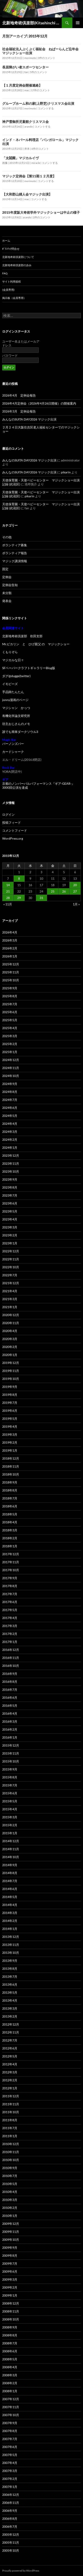 Image resolution: width=83 pixels, height=2576 pixels. What do you see at coordinates (19, 395) in the screenshot?
I see `2026年4月 定例会報告` at bounding box center [19, 395].